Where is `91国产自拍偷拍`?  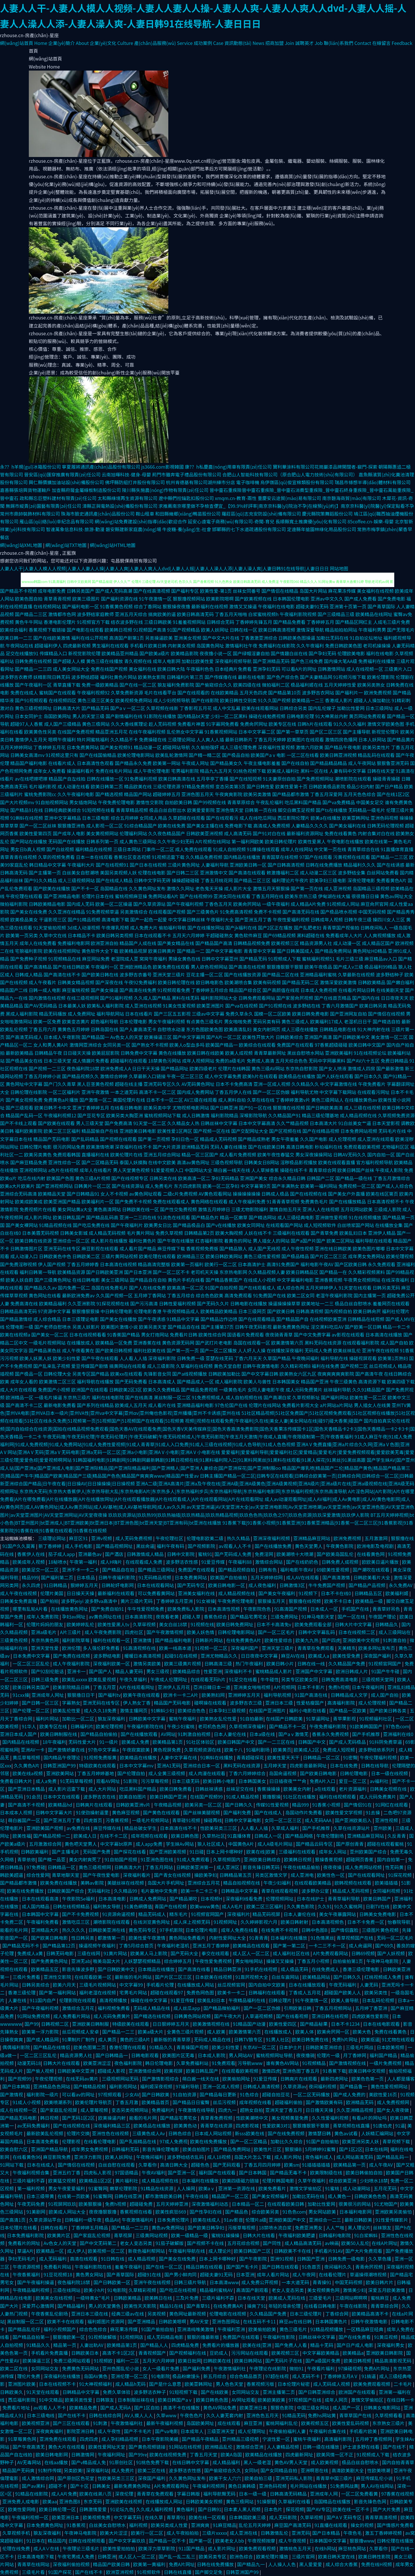 91国产自拍偷拍 is located at coordinates (323, 2141).